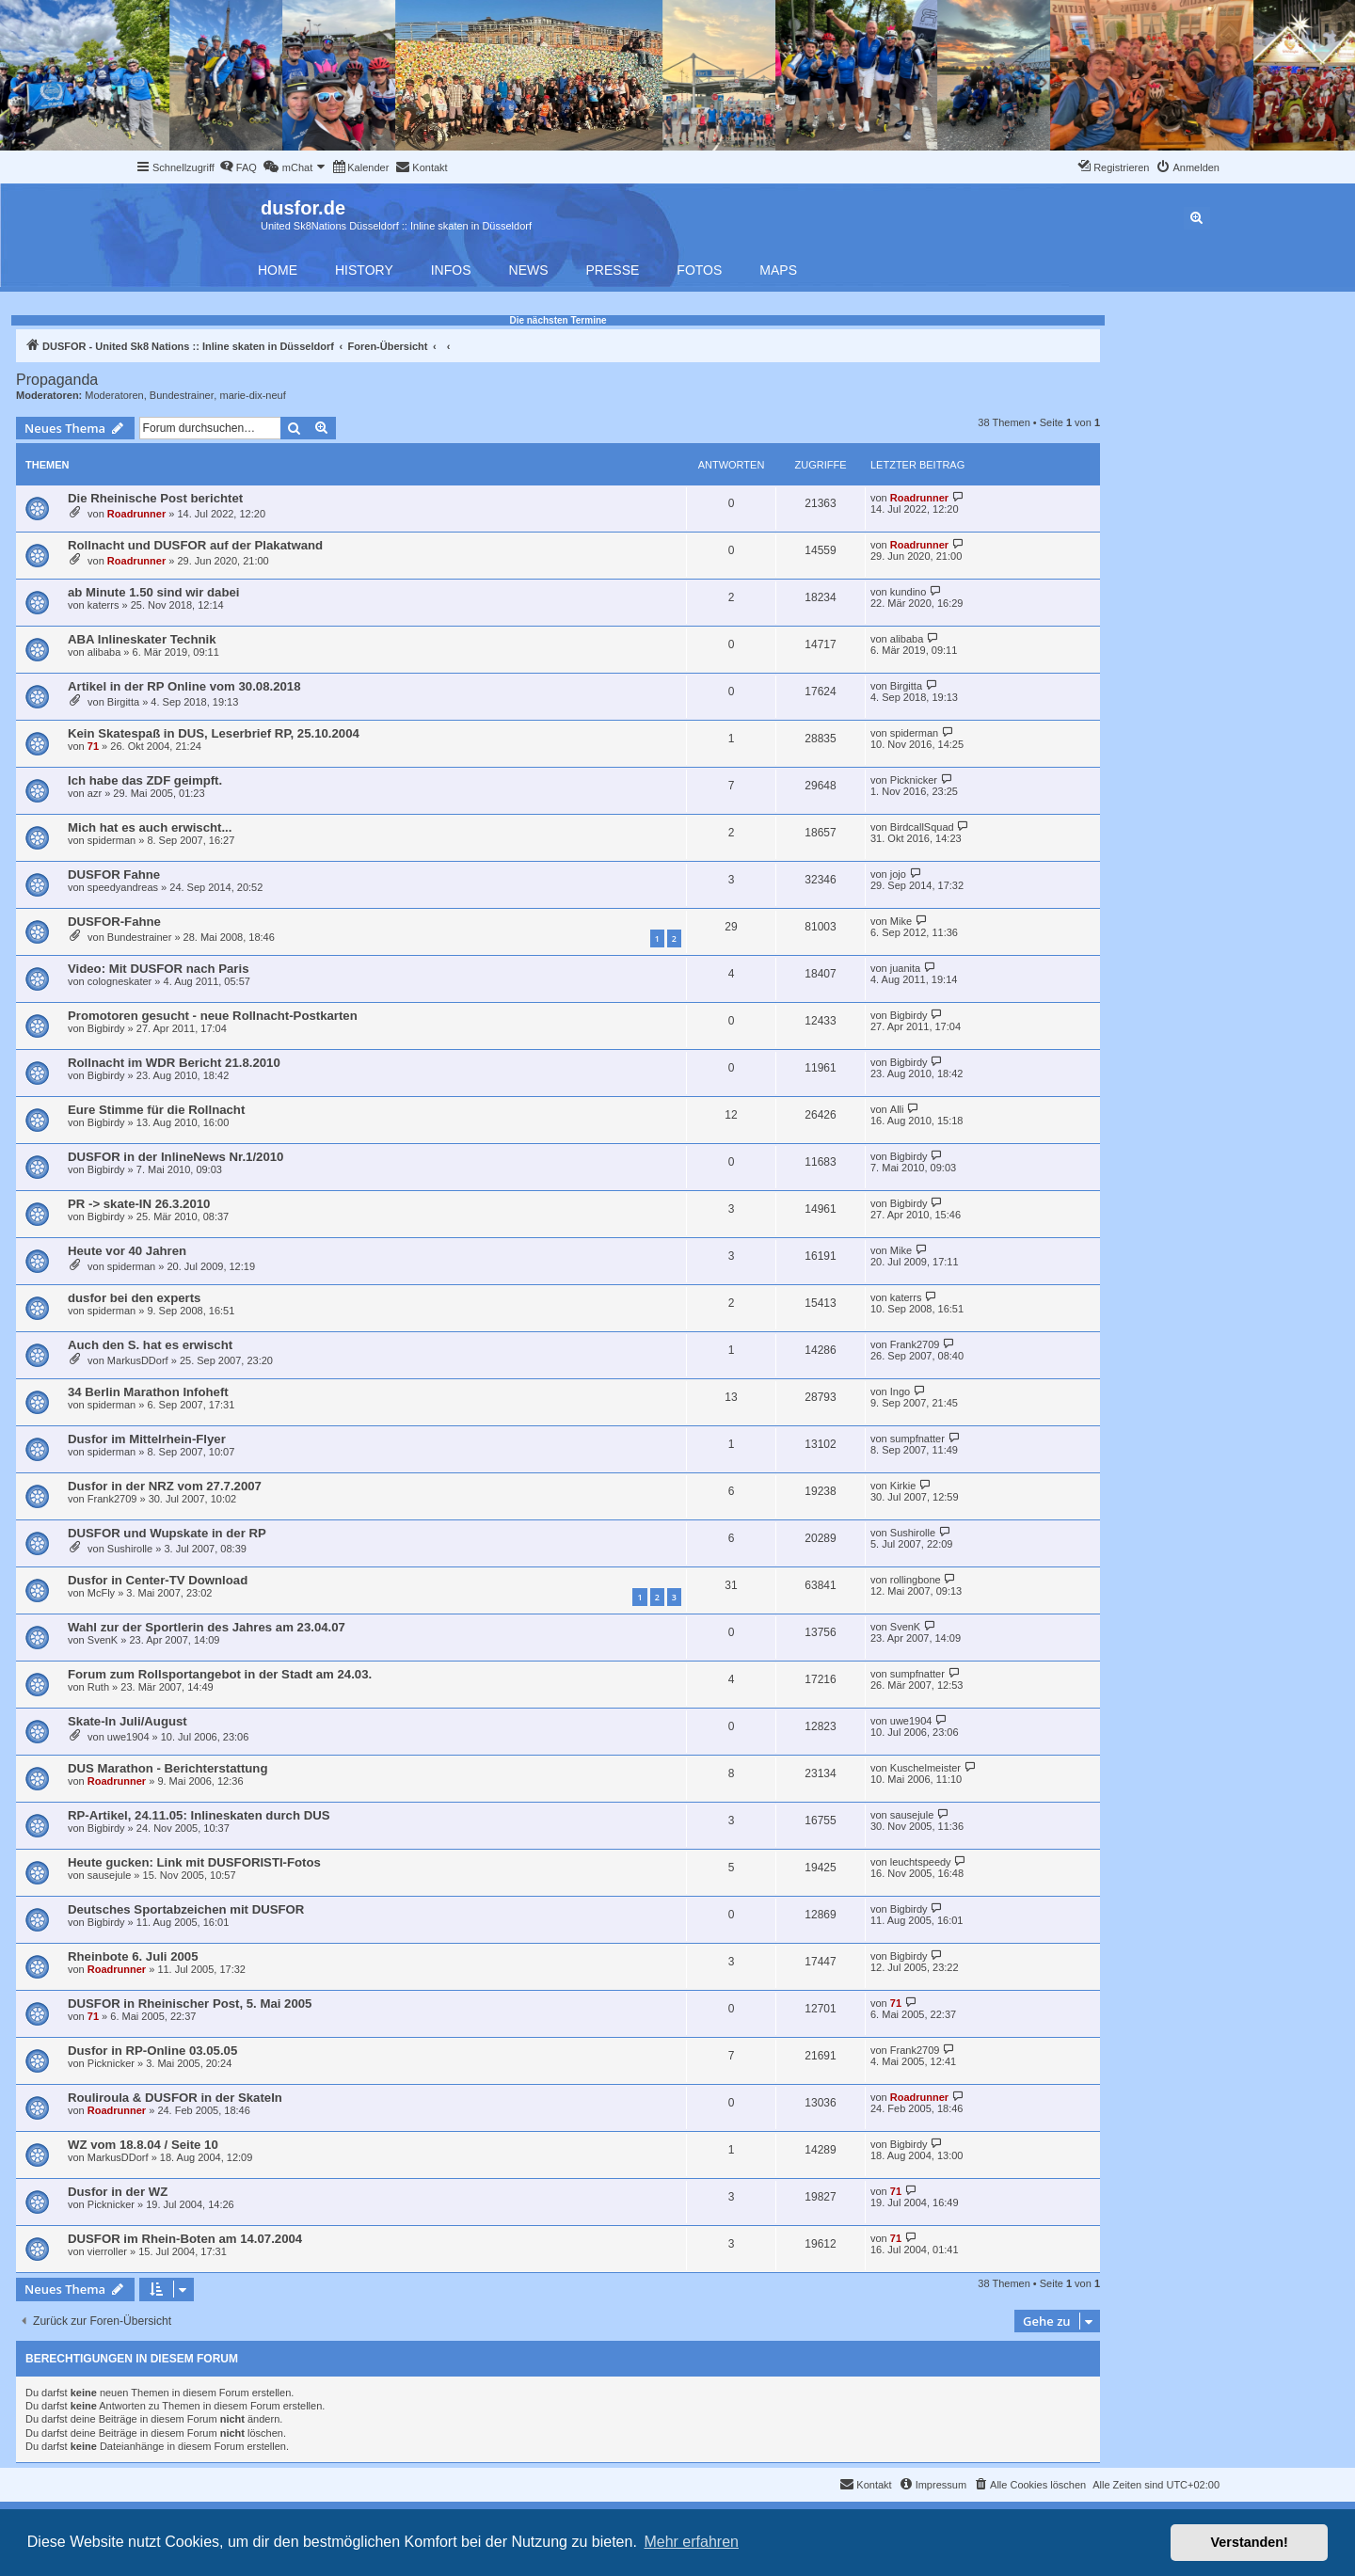 Image resolution: width=1355 pixels, height=2576 pixels. I want to click on Dusfor in der NRZ vom 27.7.2007, so click(165, 1486).